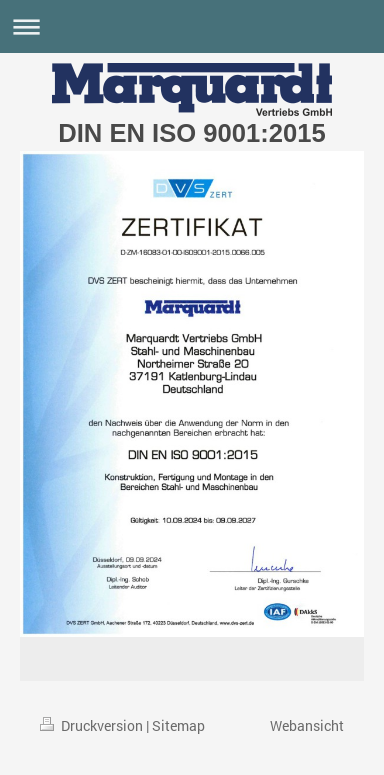 This screenshot has height=775, width=384. Describe the element at coordinates (178, 725) in the screenshot. I see `Sitemap` at that location.